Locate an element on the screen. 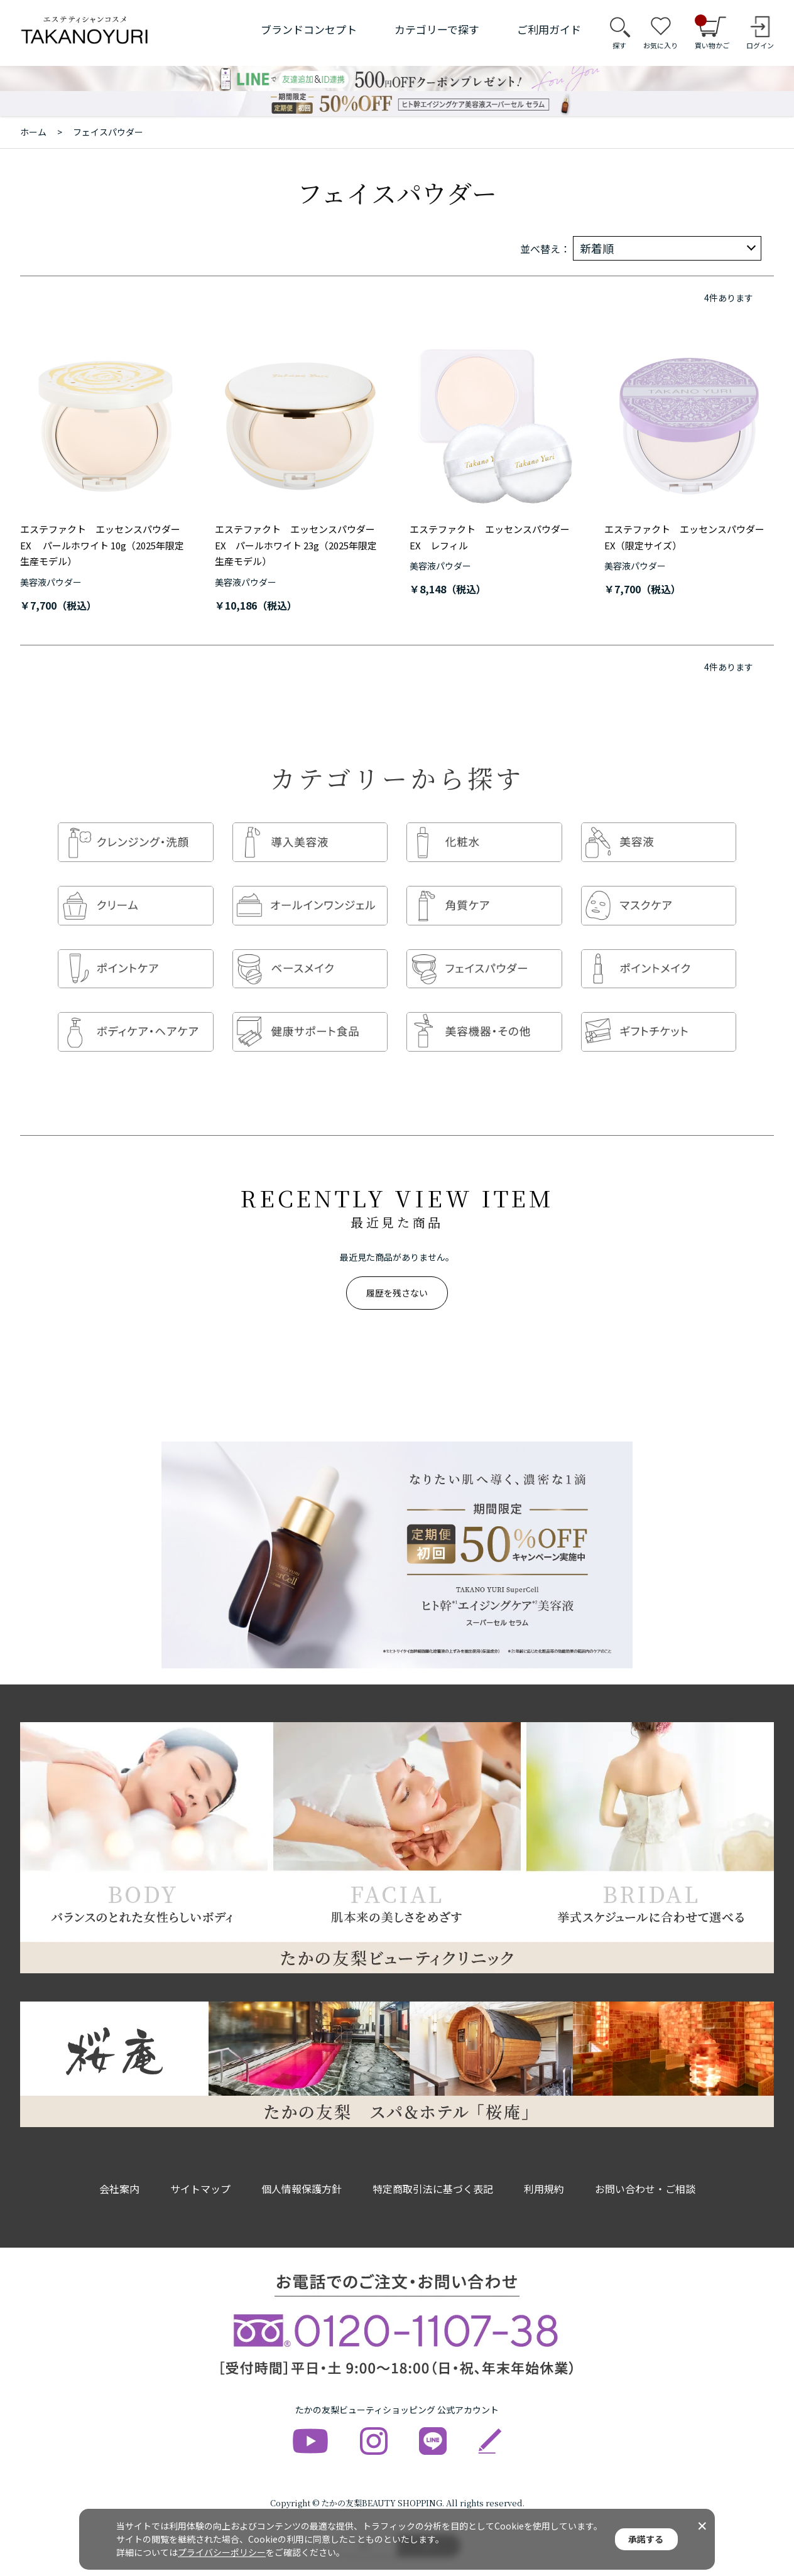 Image resolution: width=794 pixels, height=2576 pixels. 探す is located at coordinates (619, 45).